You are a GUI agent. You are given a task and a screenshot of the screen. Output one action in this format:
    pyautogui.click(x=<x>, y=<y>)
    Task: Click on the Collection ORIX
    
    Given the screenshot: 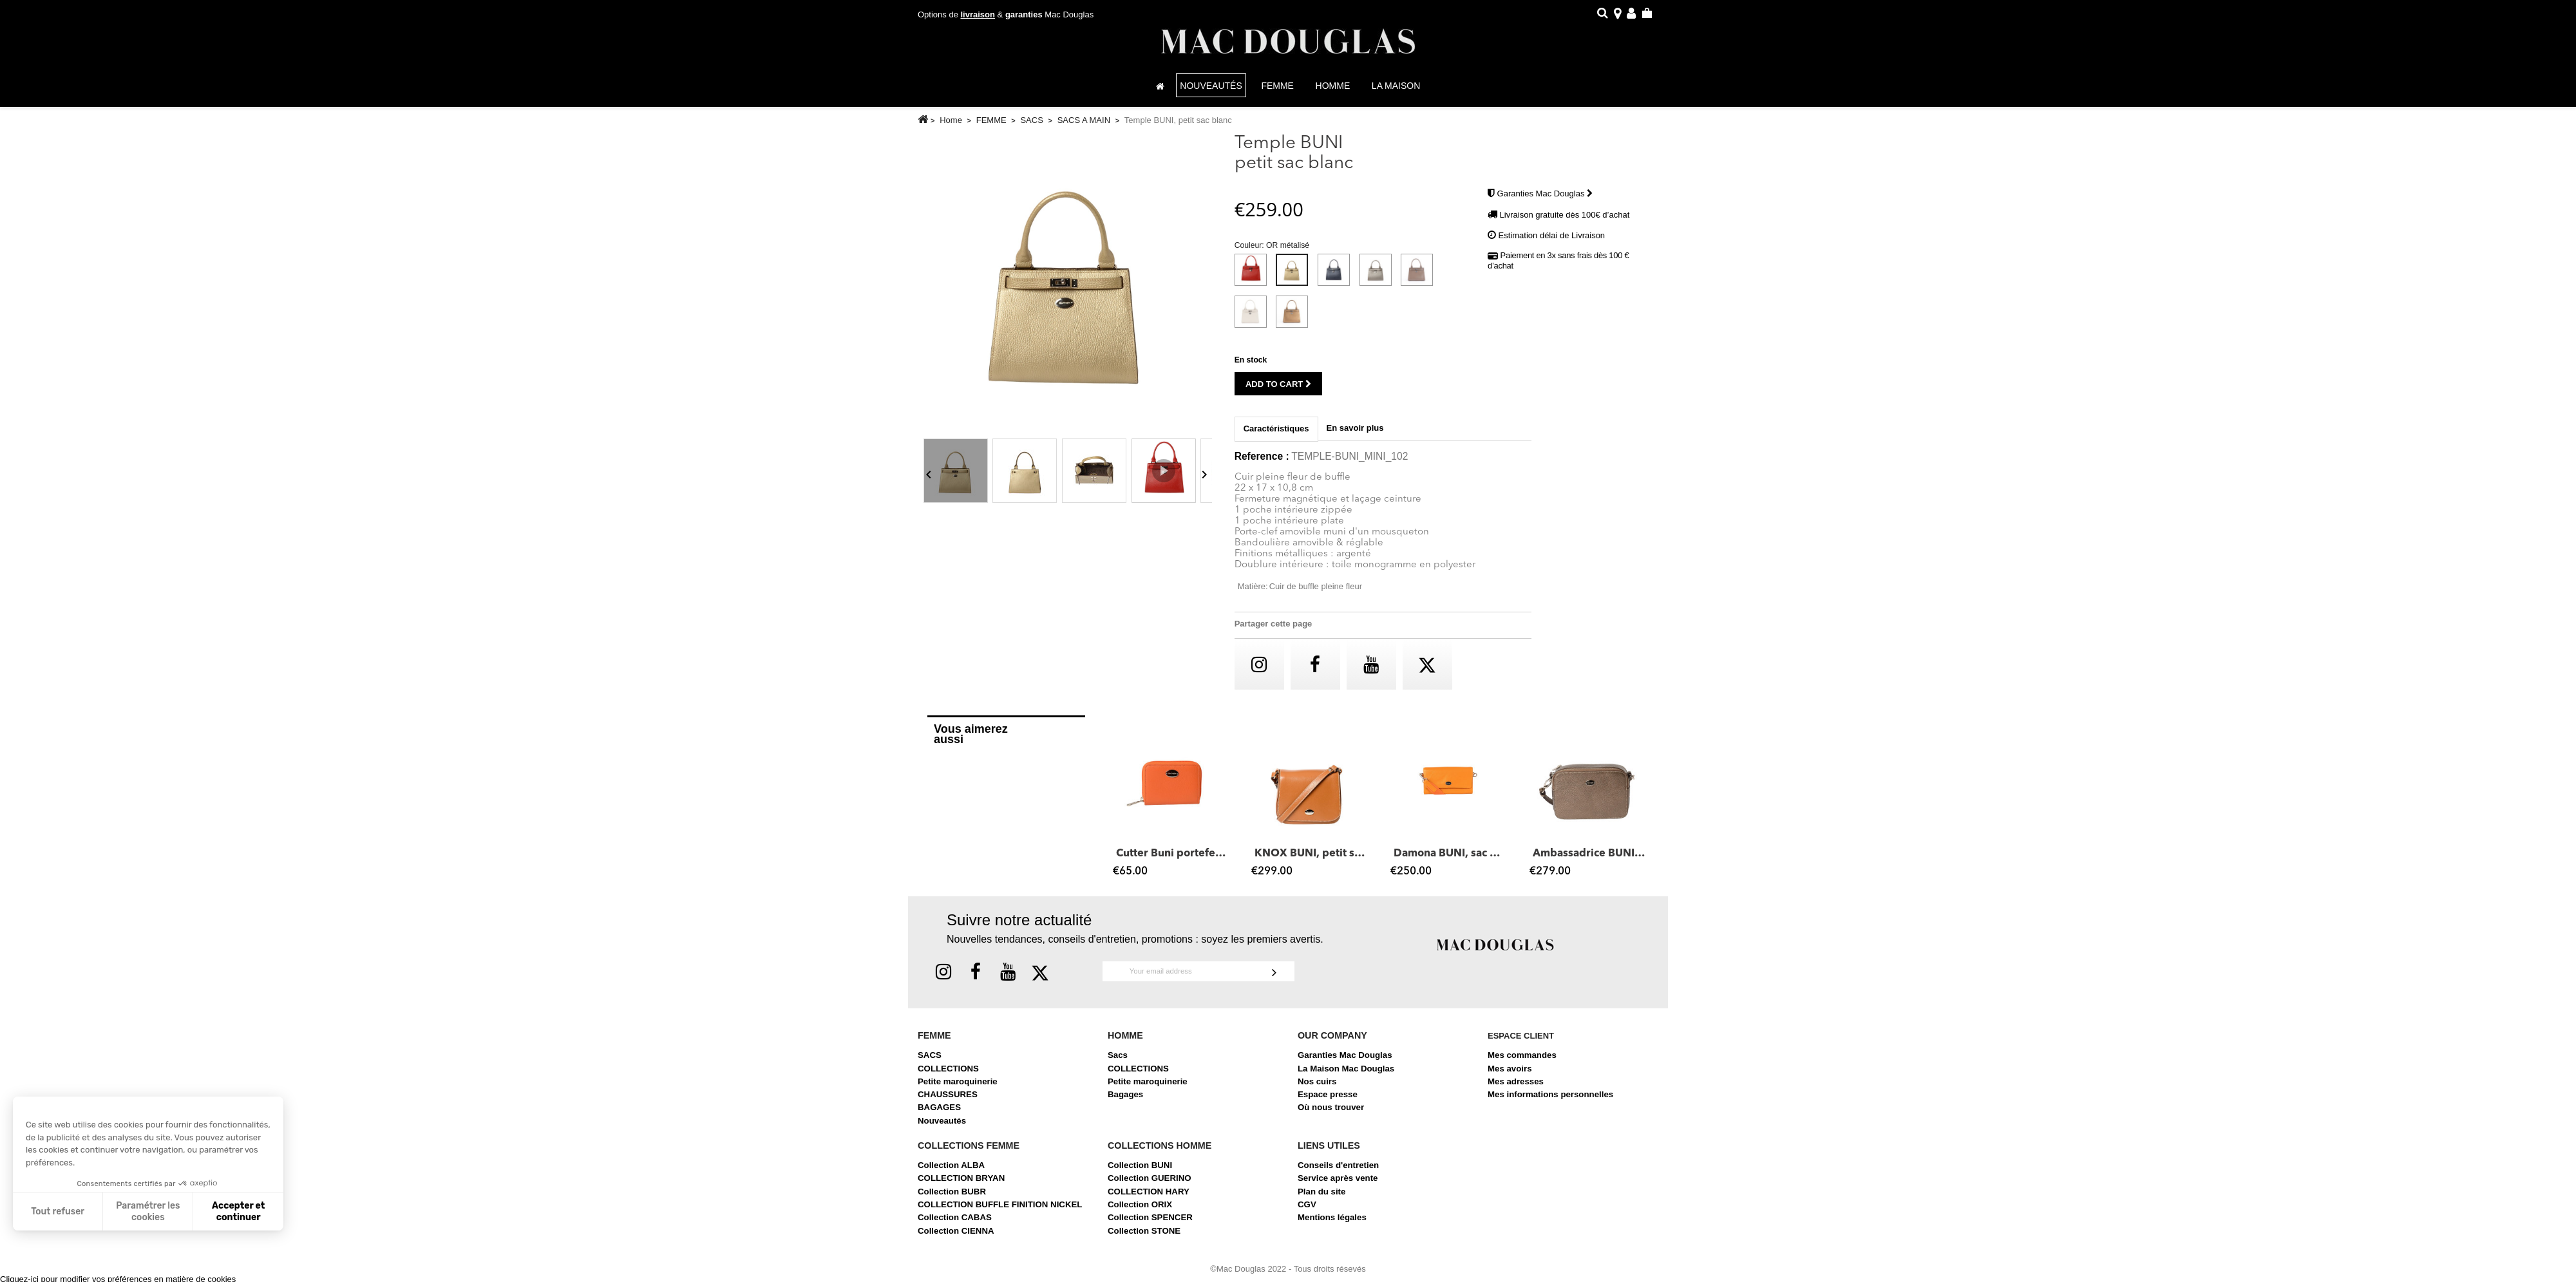 What is the action you would take?
    pyautogui.click(x=1140, y=1211)
    